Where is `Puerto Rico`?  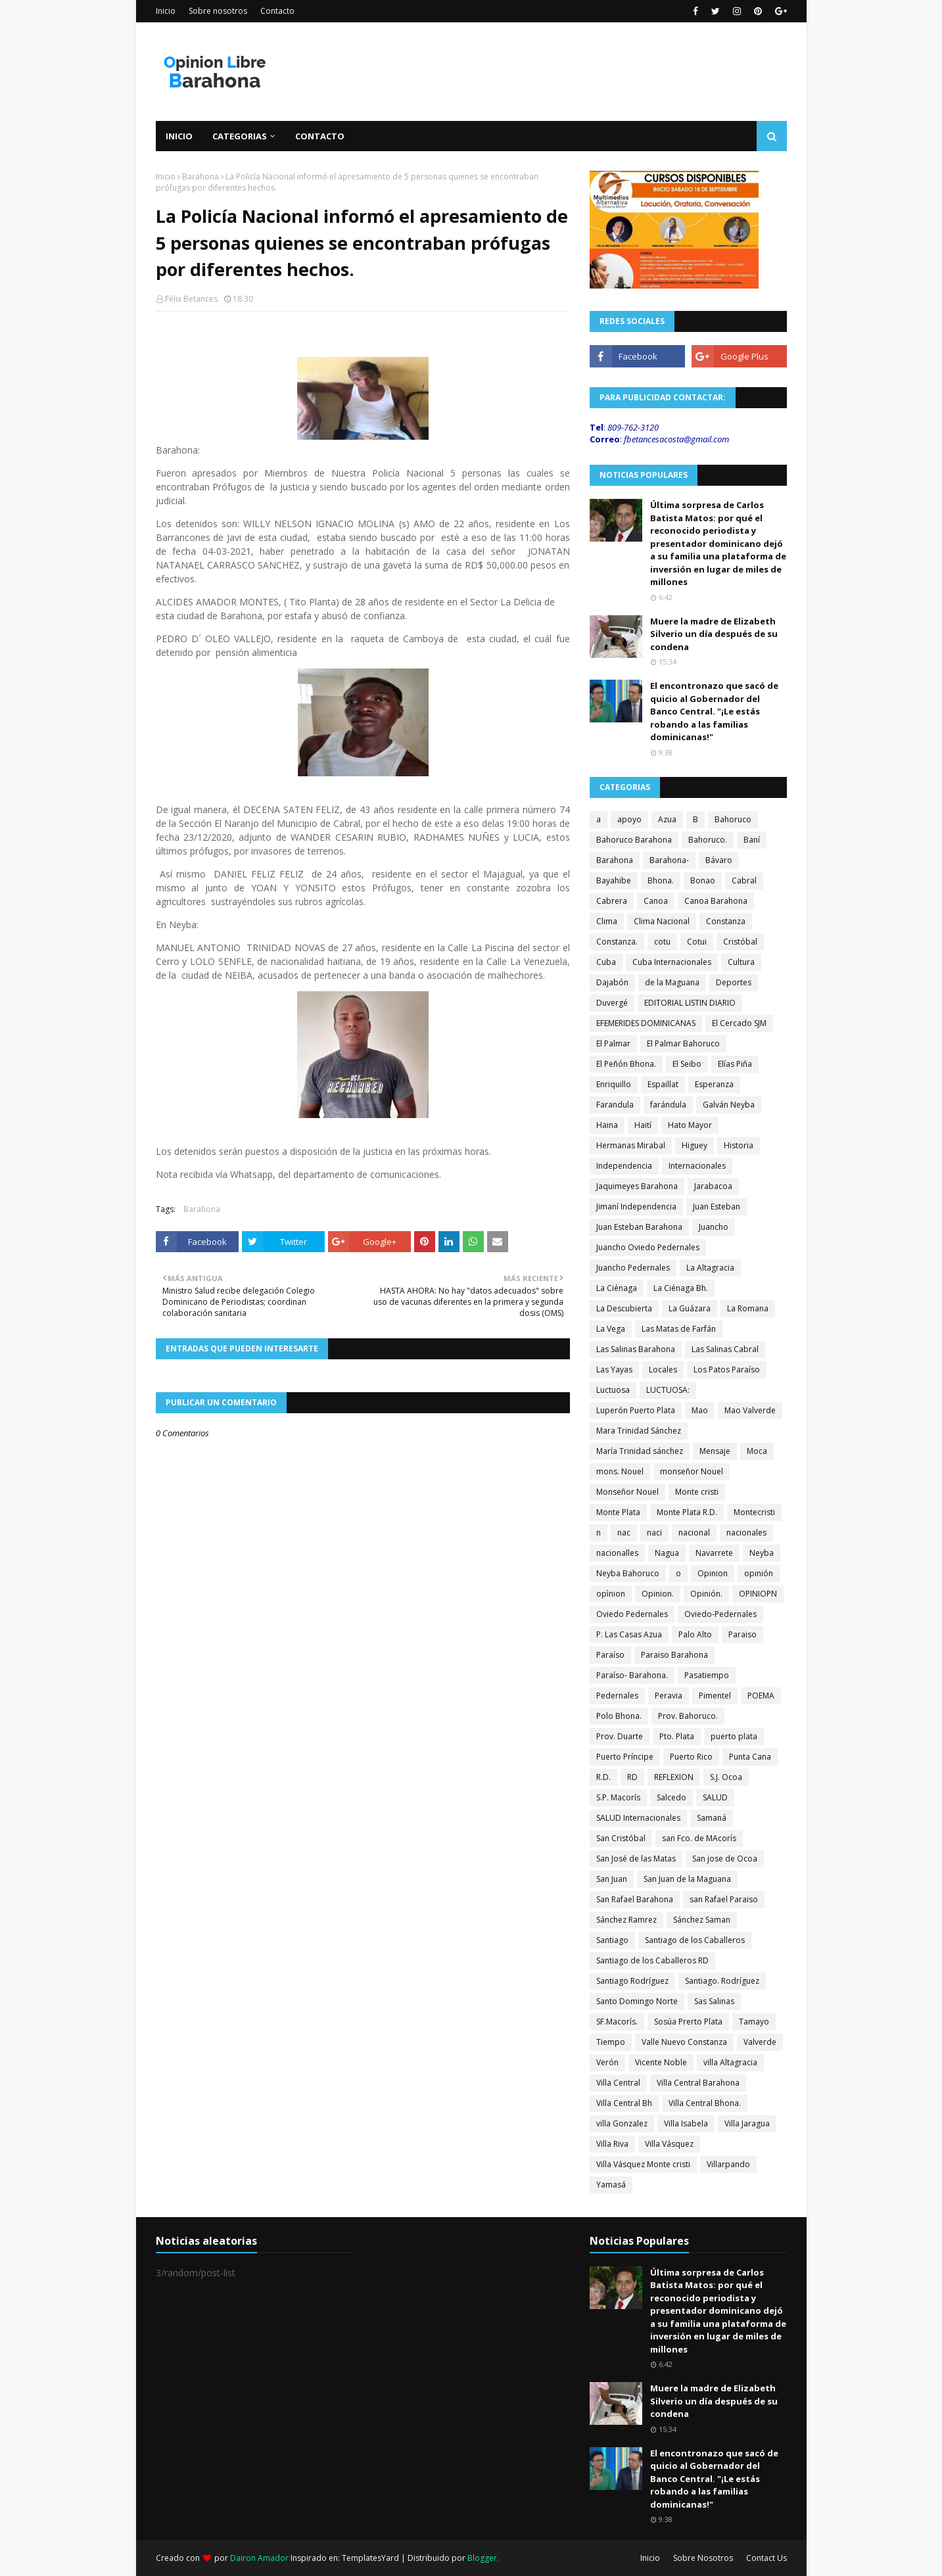
Puerto Rico is located at coordinates (691, 1756).